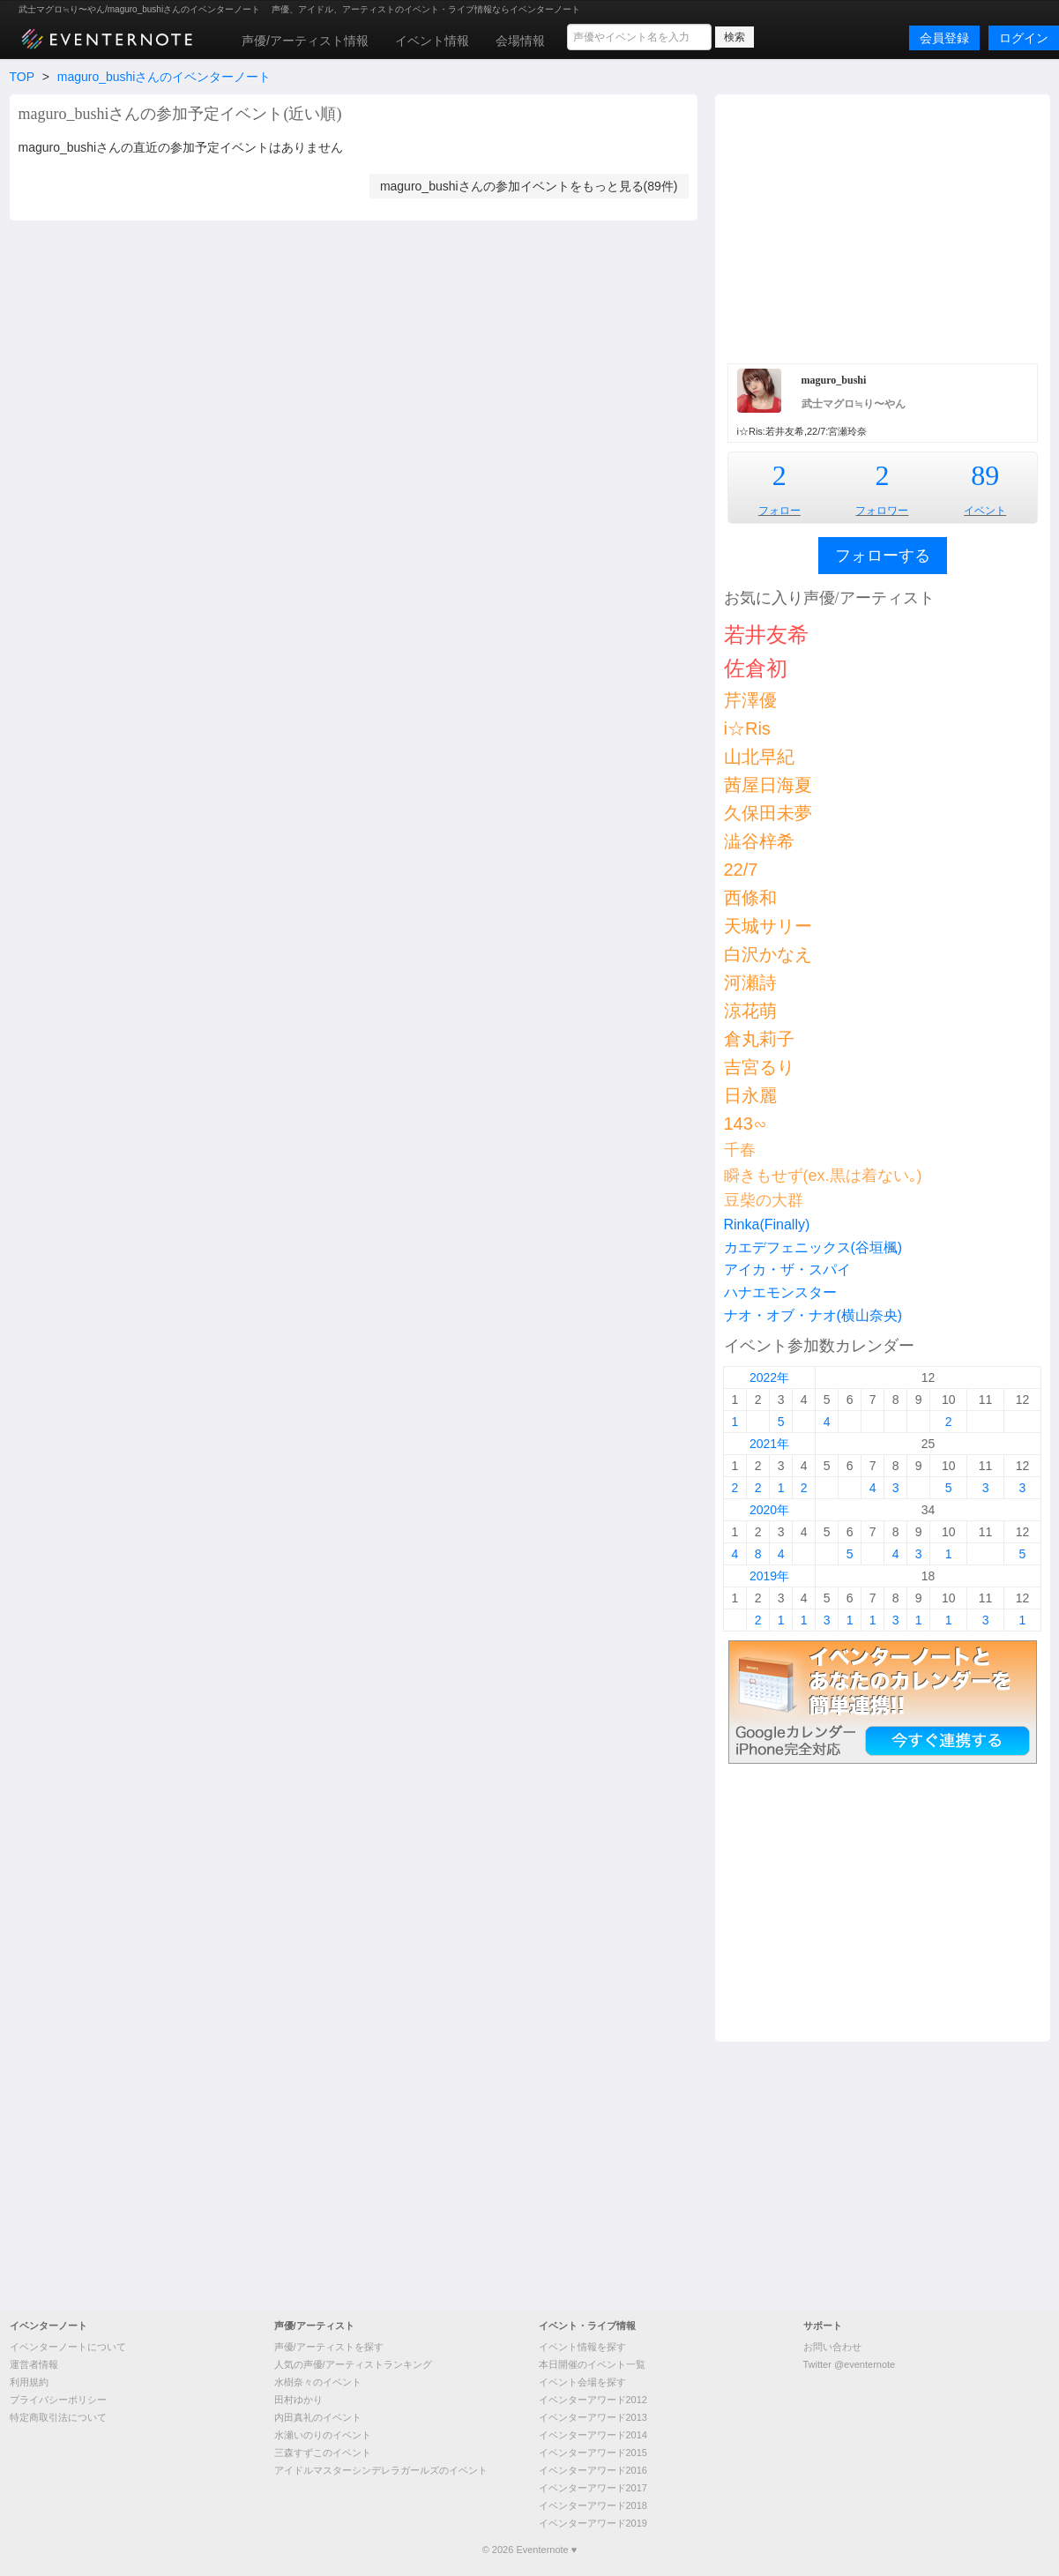 This screenshot has width=1059, height=2576. What do you see at coordinates (768, 926) in the screenshot?
I see `天城サリー` at bounding box center [768, 926].